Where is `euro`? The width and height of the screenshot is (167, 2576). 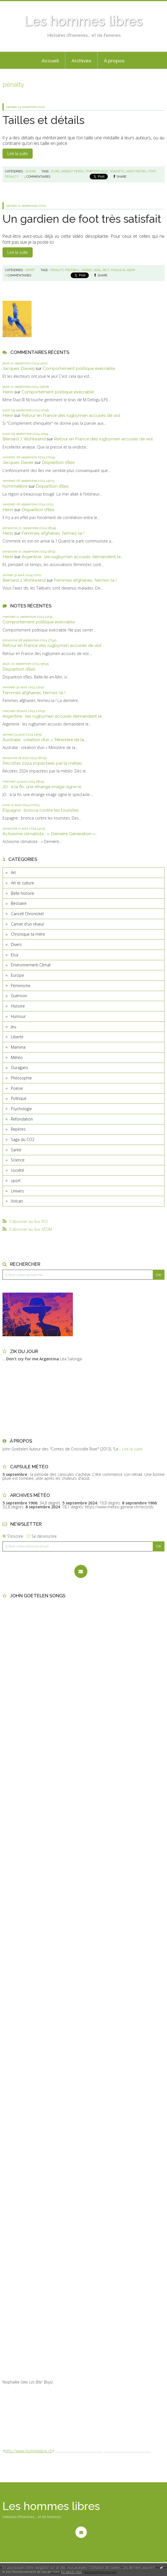
euro is located at coordinates (55, 171).